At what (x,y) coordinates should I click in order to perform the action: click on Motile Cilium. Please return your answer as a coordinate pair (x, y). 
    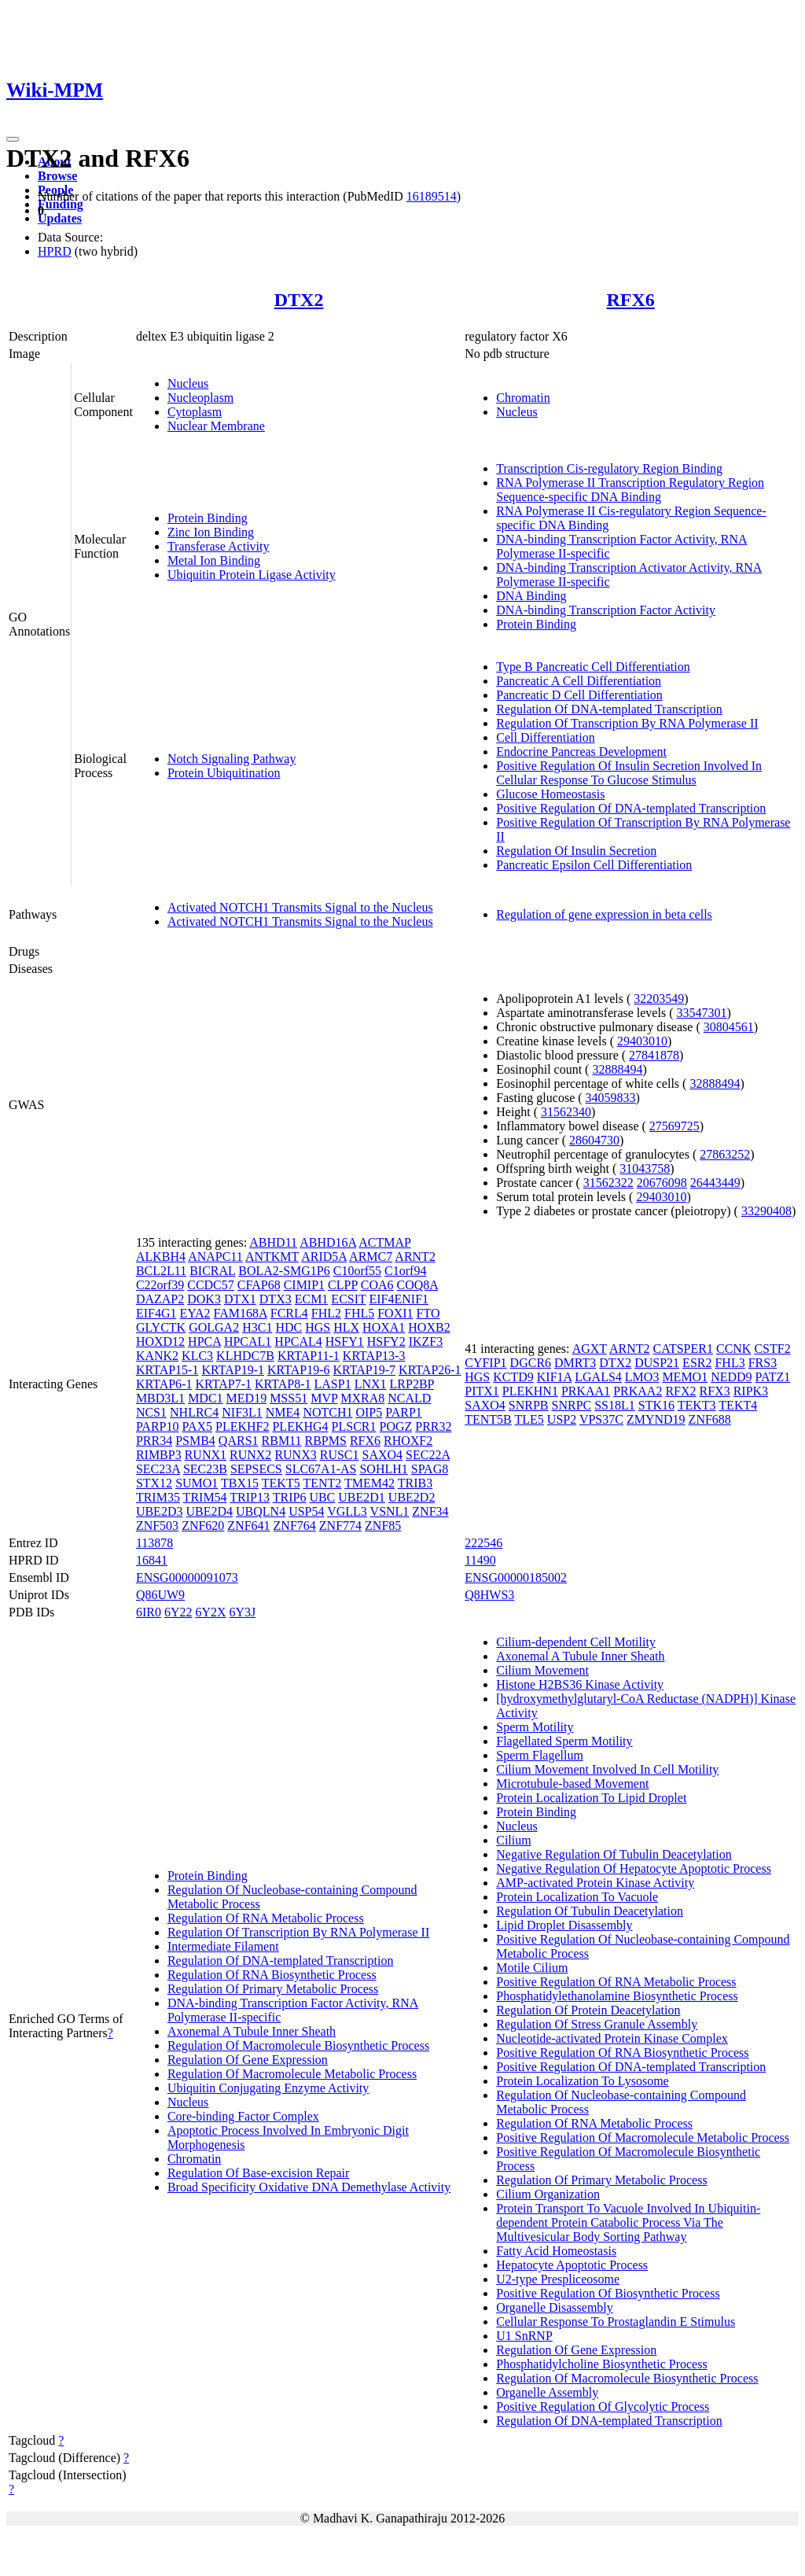
    Looking at the image, I should click on (532, 1967).